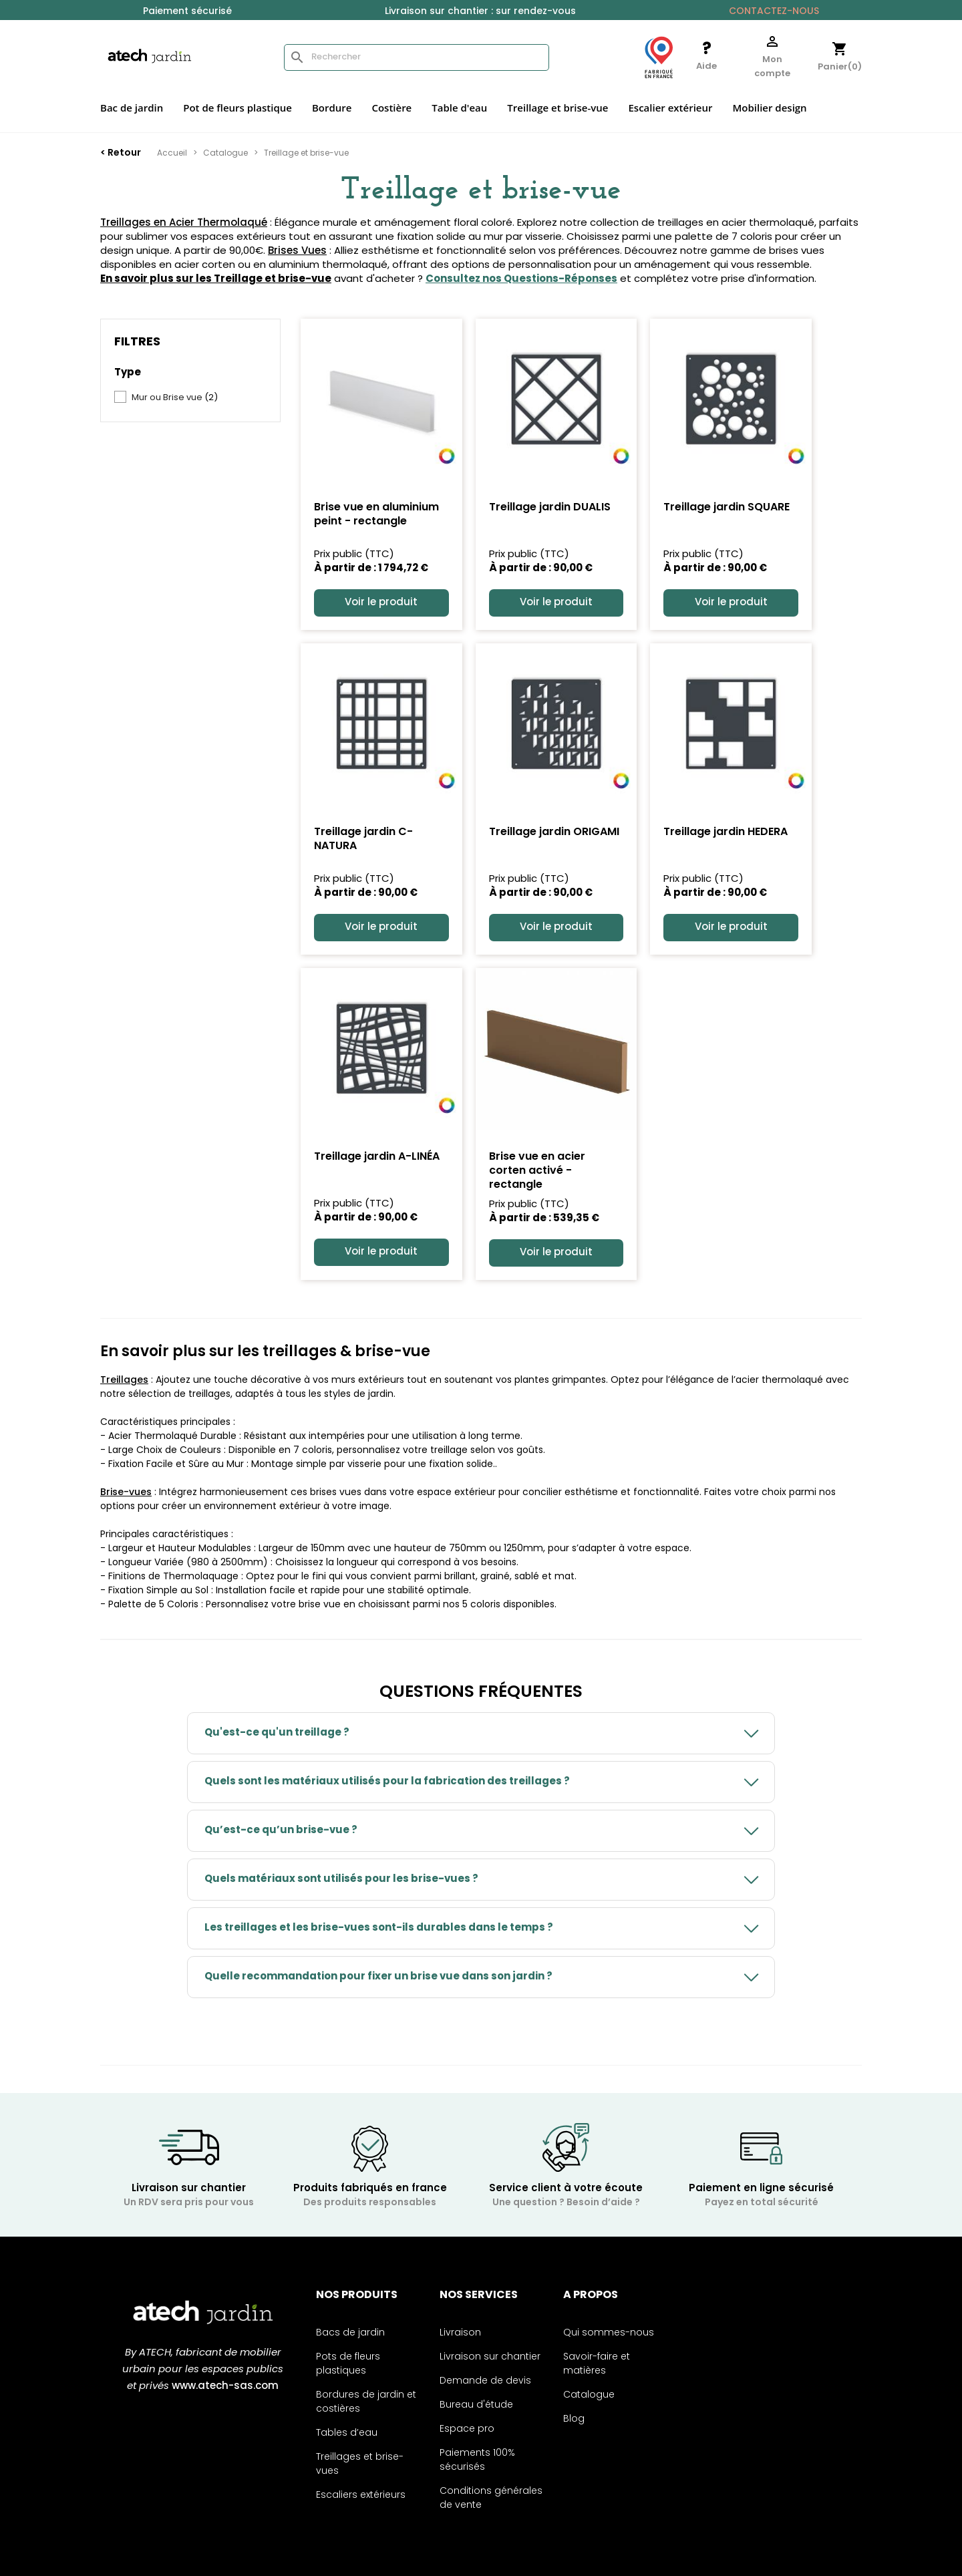 The image size is (962, 2576). What do you see at coordinates (361, 2495) in the screenshot?
I see `Escaliers extérieurs` at bounding box center [361, 2495].